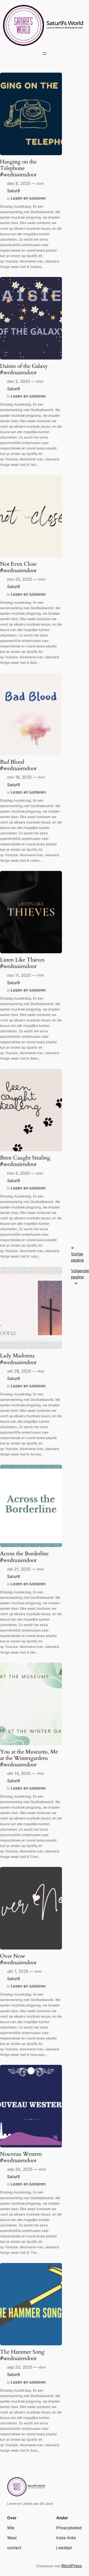  I want to click on dec 9, 2025, so click(18, 183).